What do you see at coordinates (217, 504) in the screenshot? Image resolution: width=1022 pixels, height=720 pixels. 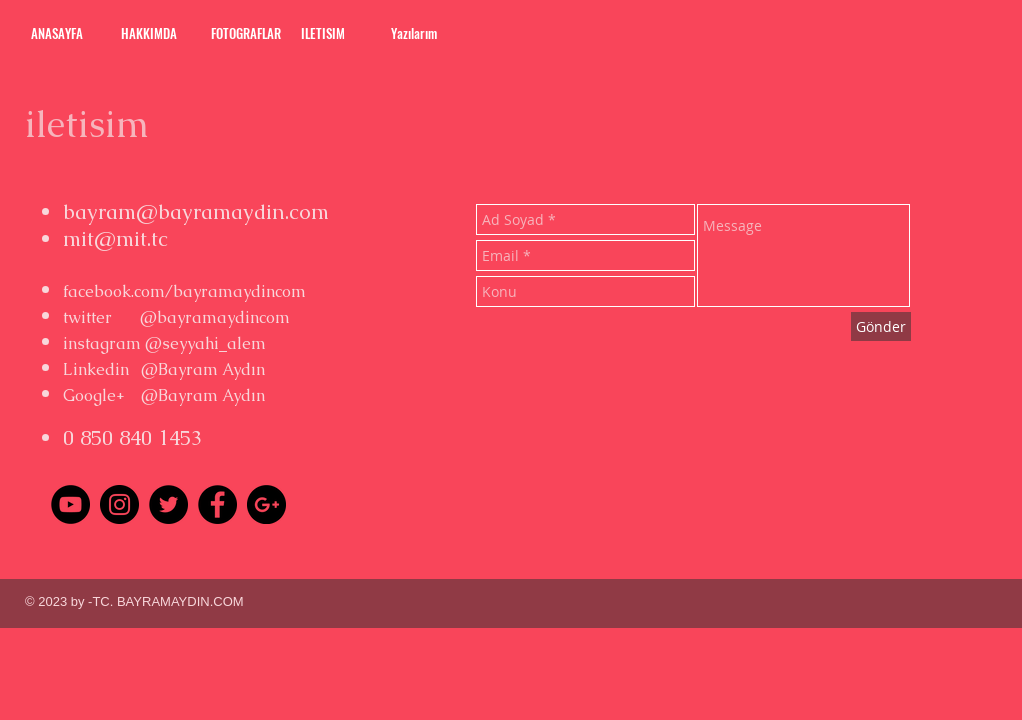 I see `[Facebook - Black Circle]` at bounding box center [217, 504].